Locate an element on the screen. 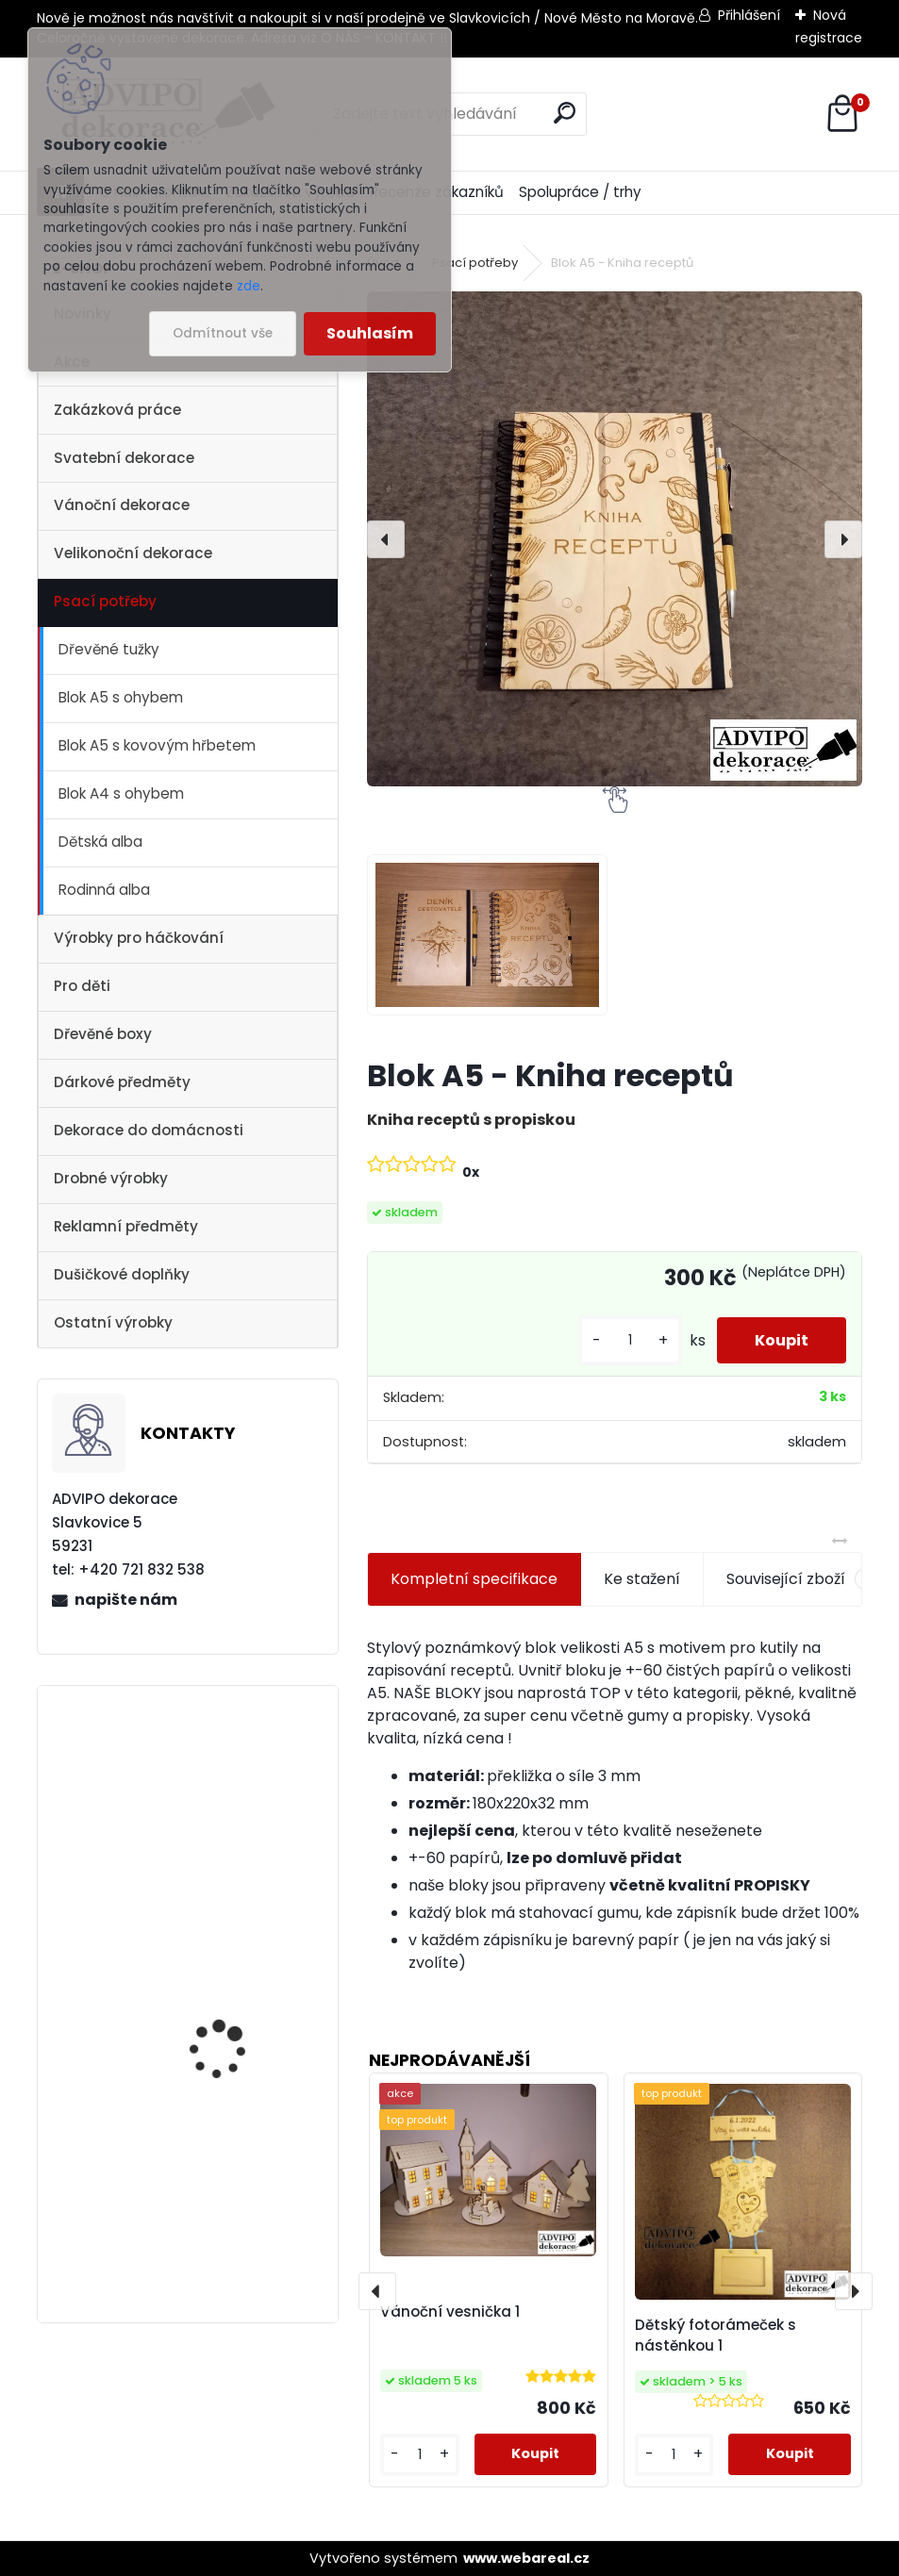 The height and width of the screenshot is (2576, 899). napište nám is located at coordinates (126, 1599).